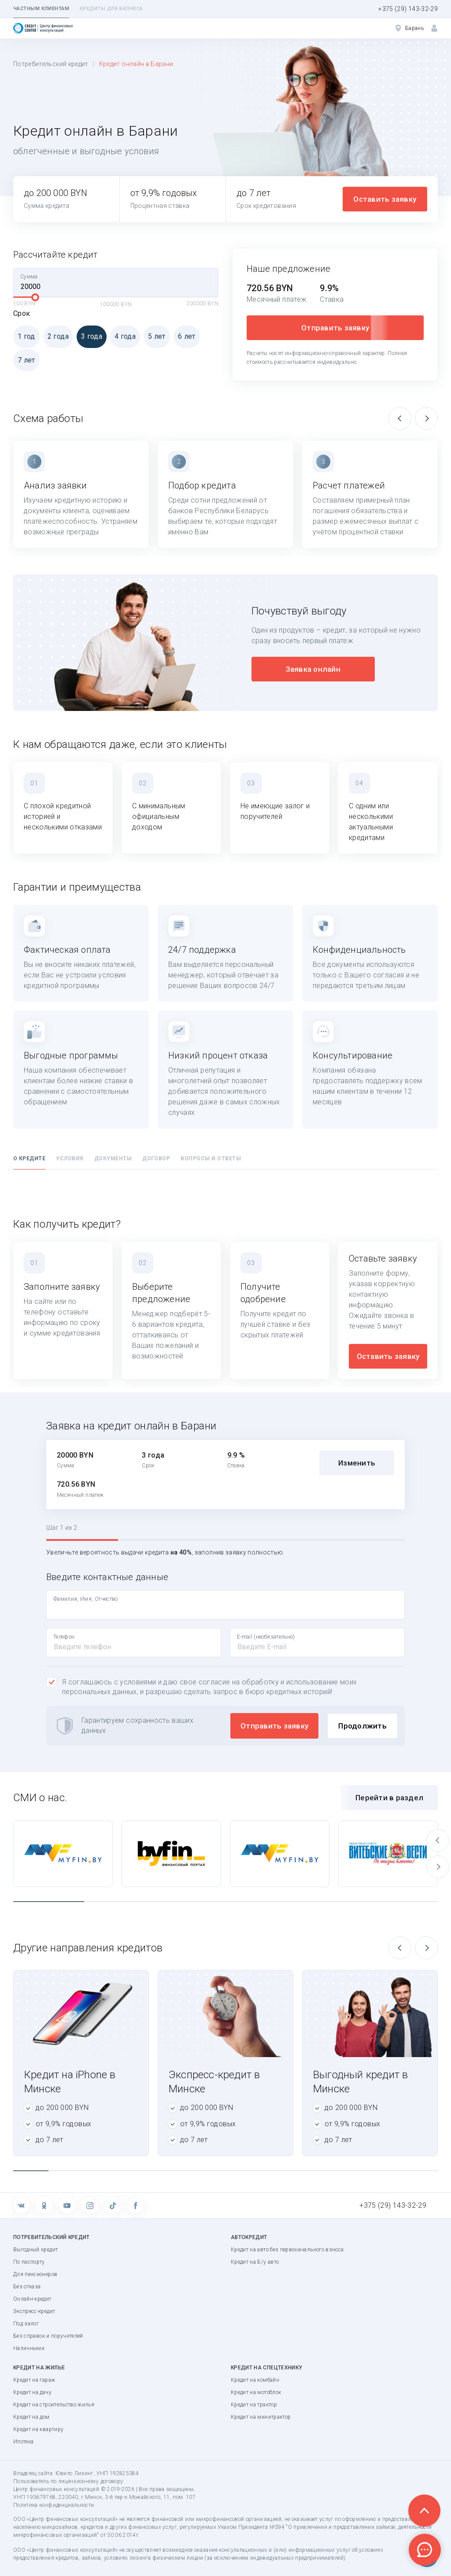 The width and height of the screenshot is (451, 2576). I want to click on 7 лет, so click(24, 360).